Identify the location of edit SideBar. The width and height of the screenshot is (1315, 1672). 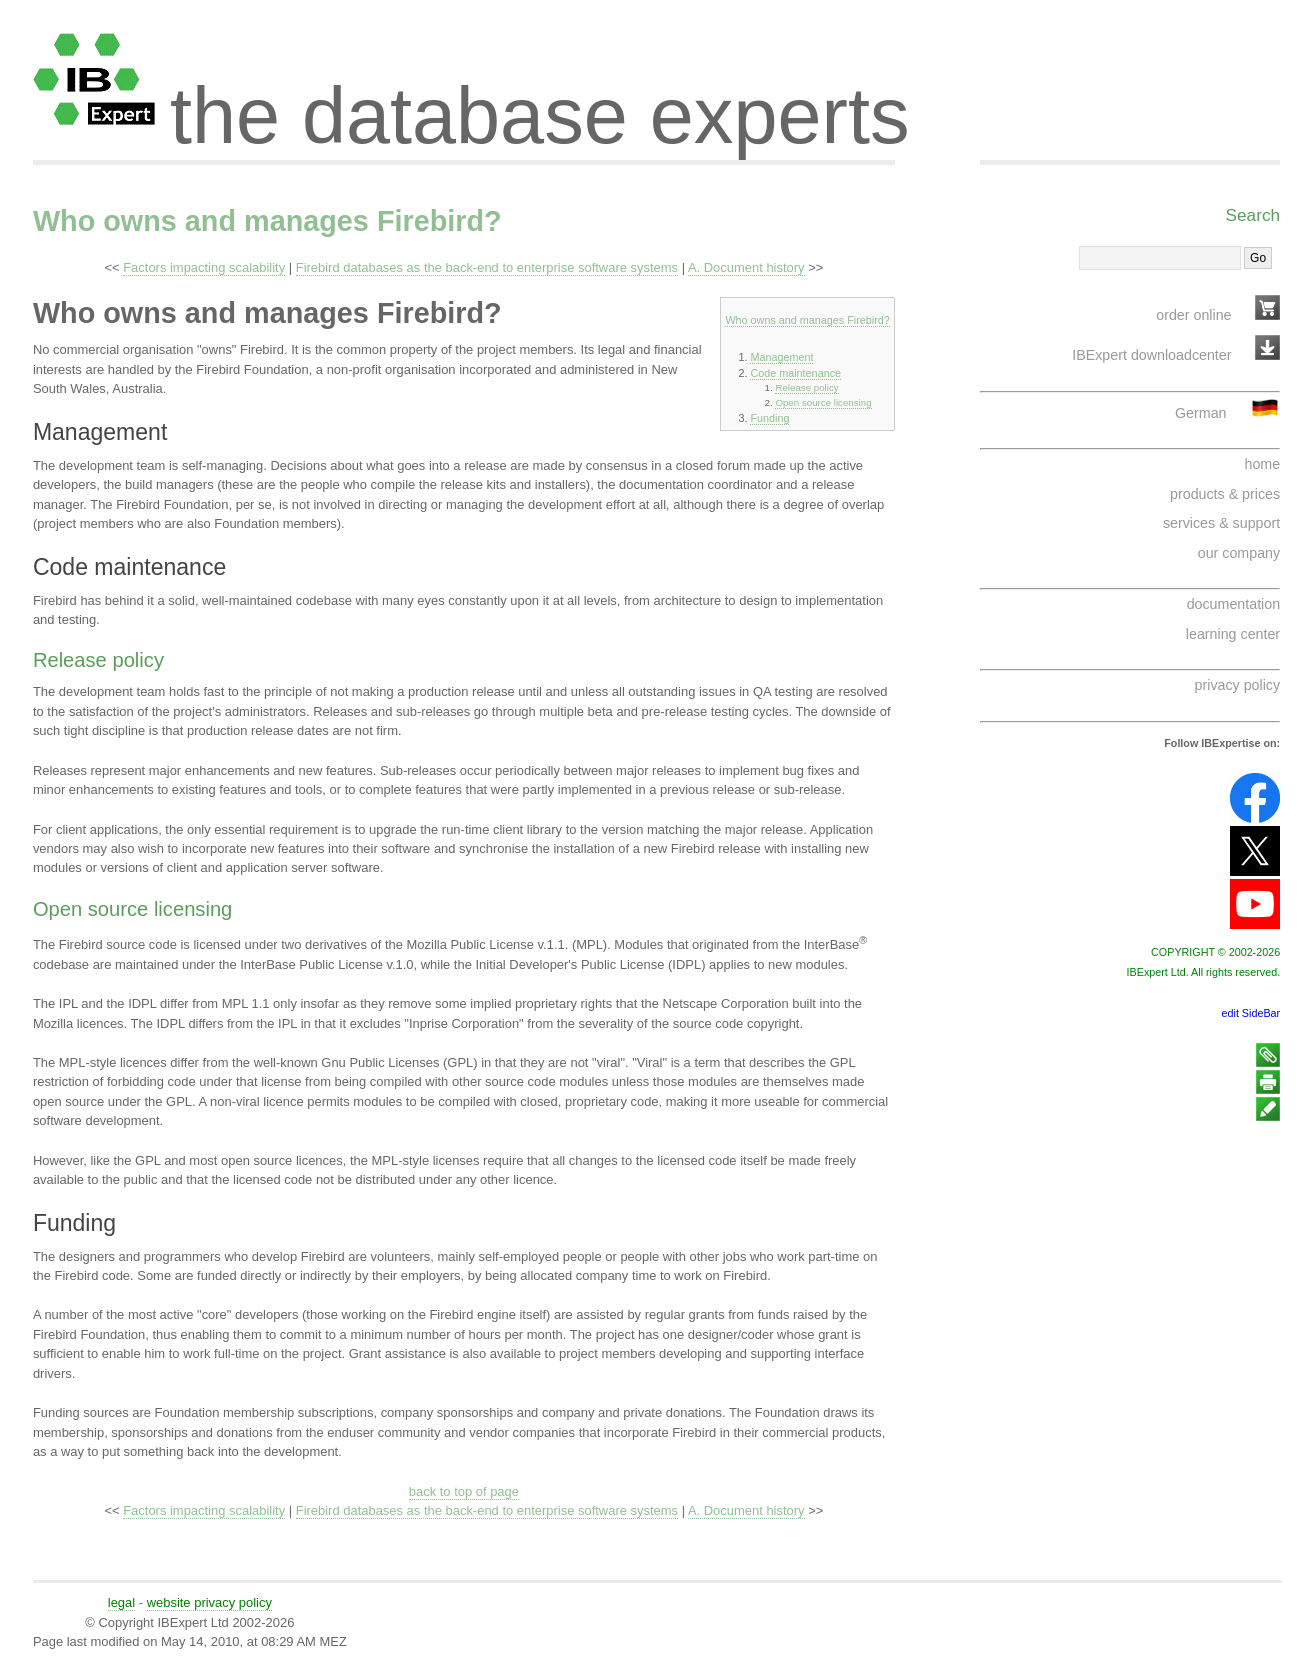
(1251, 1013).